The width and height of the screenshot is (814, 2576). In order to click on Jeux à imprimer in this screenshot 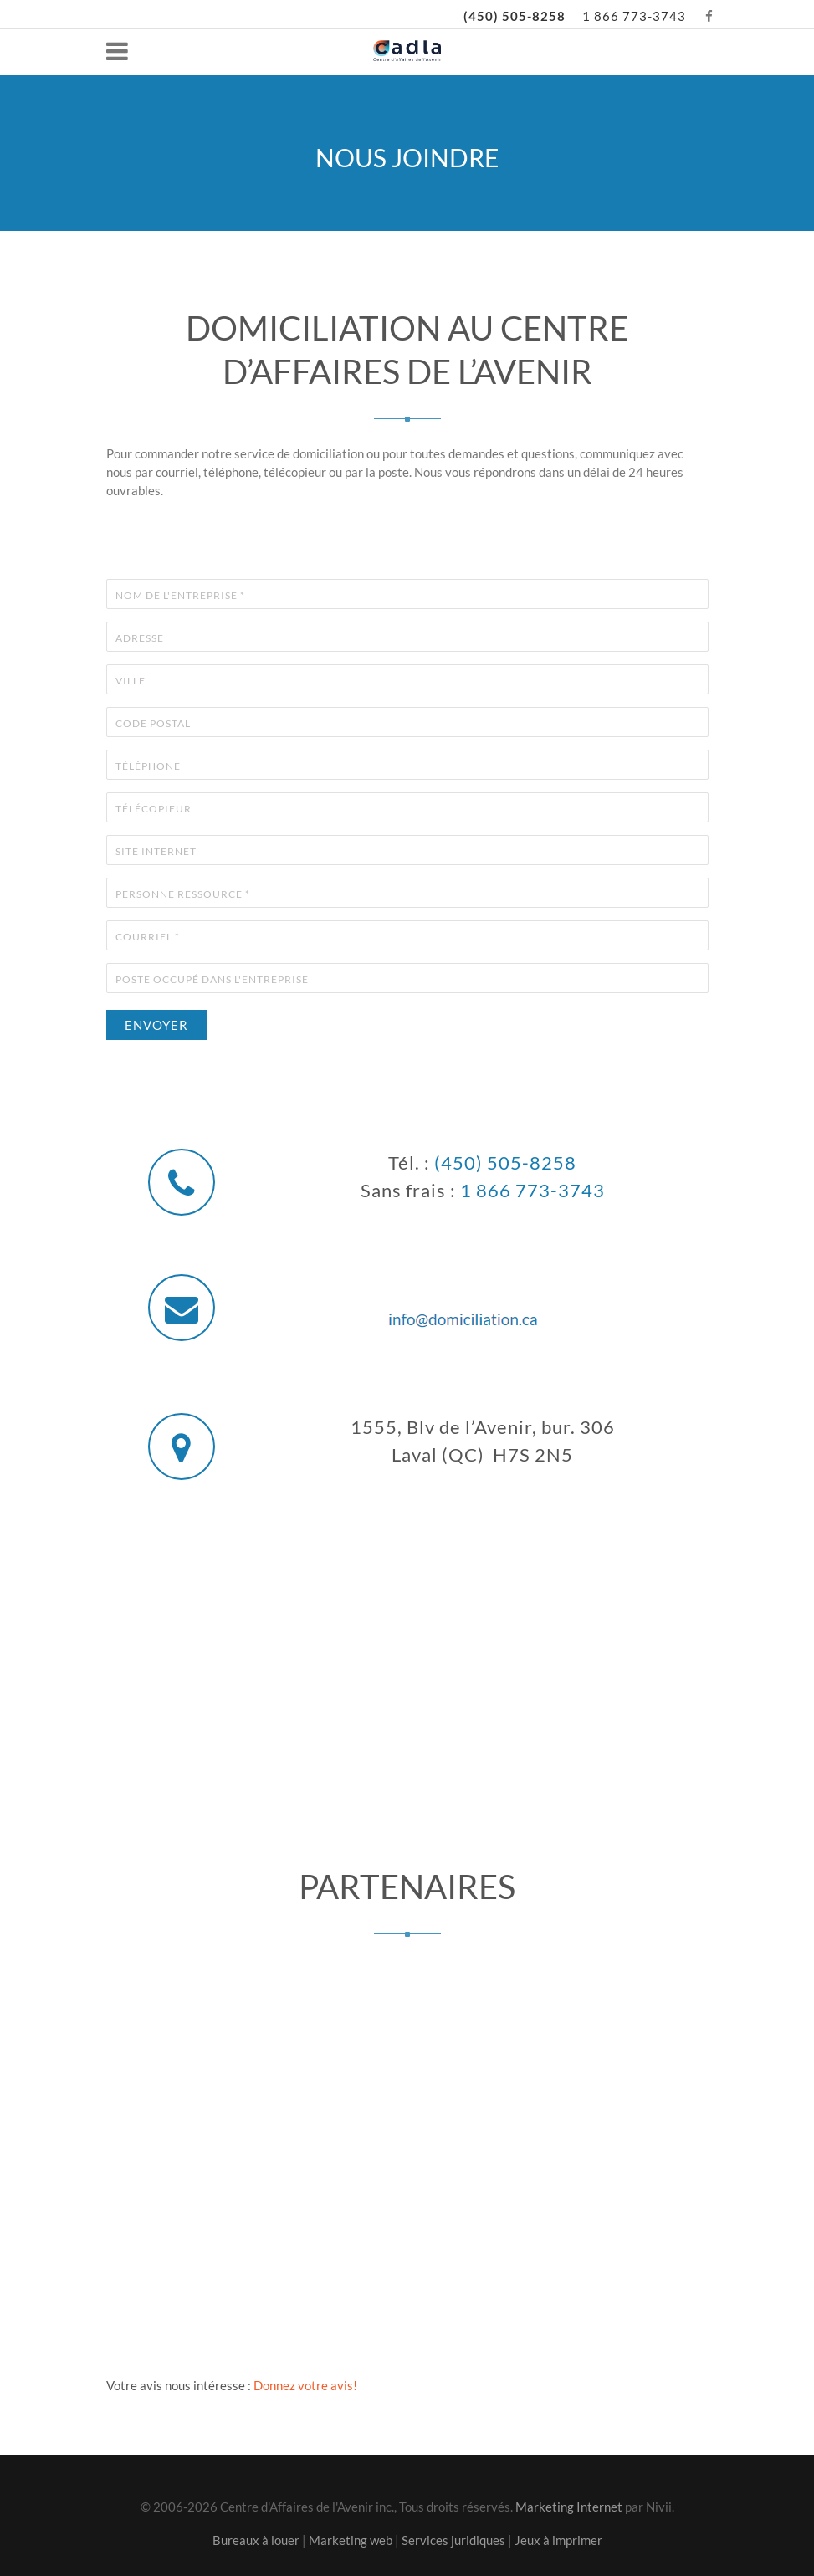, I will do `click(558, 2540)`.